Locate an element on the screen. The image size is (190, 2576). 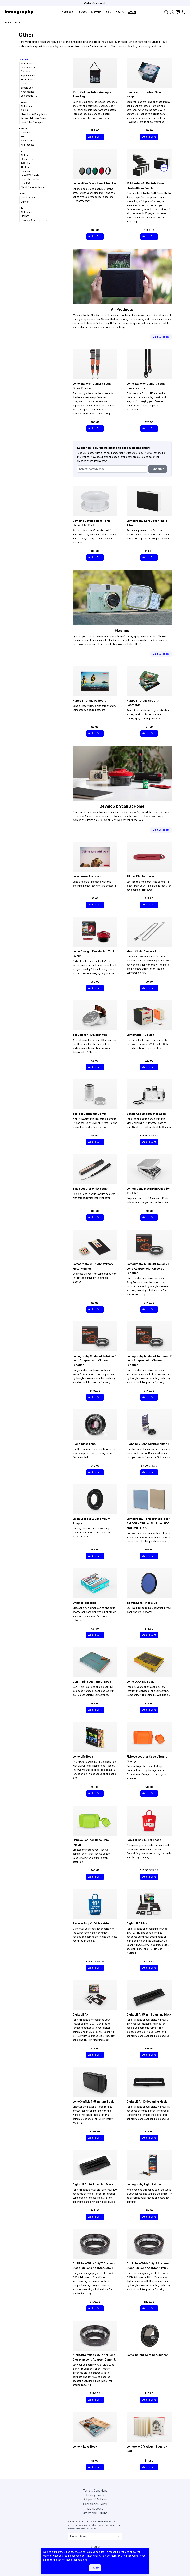
All Cameras is located at coordinates (27, 63).